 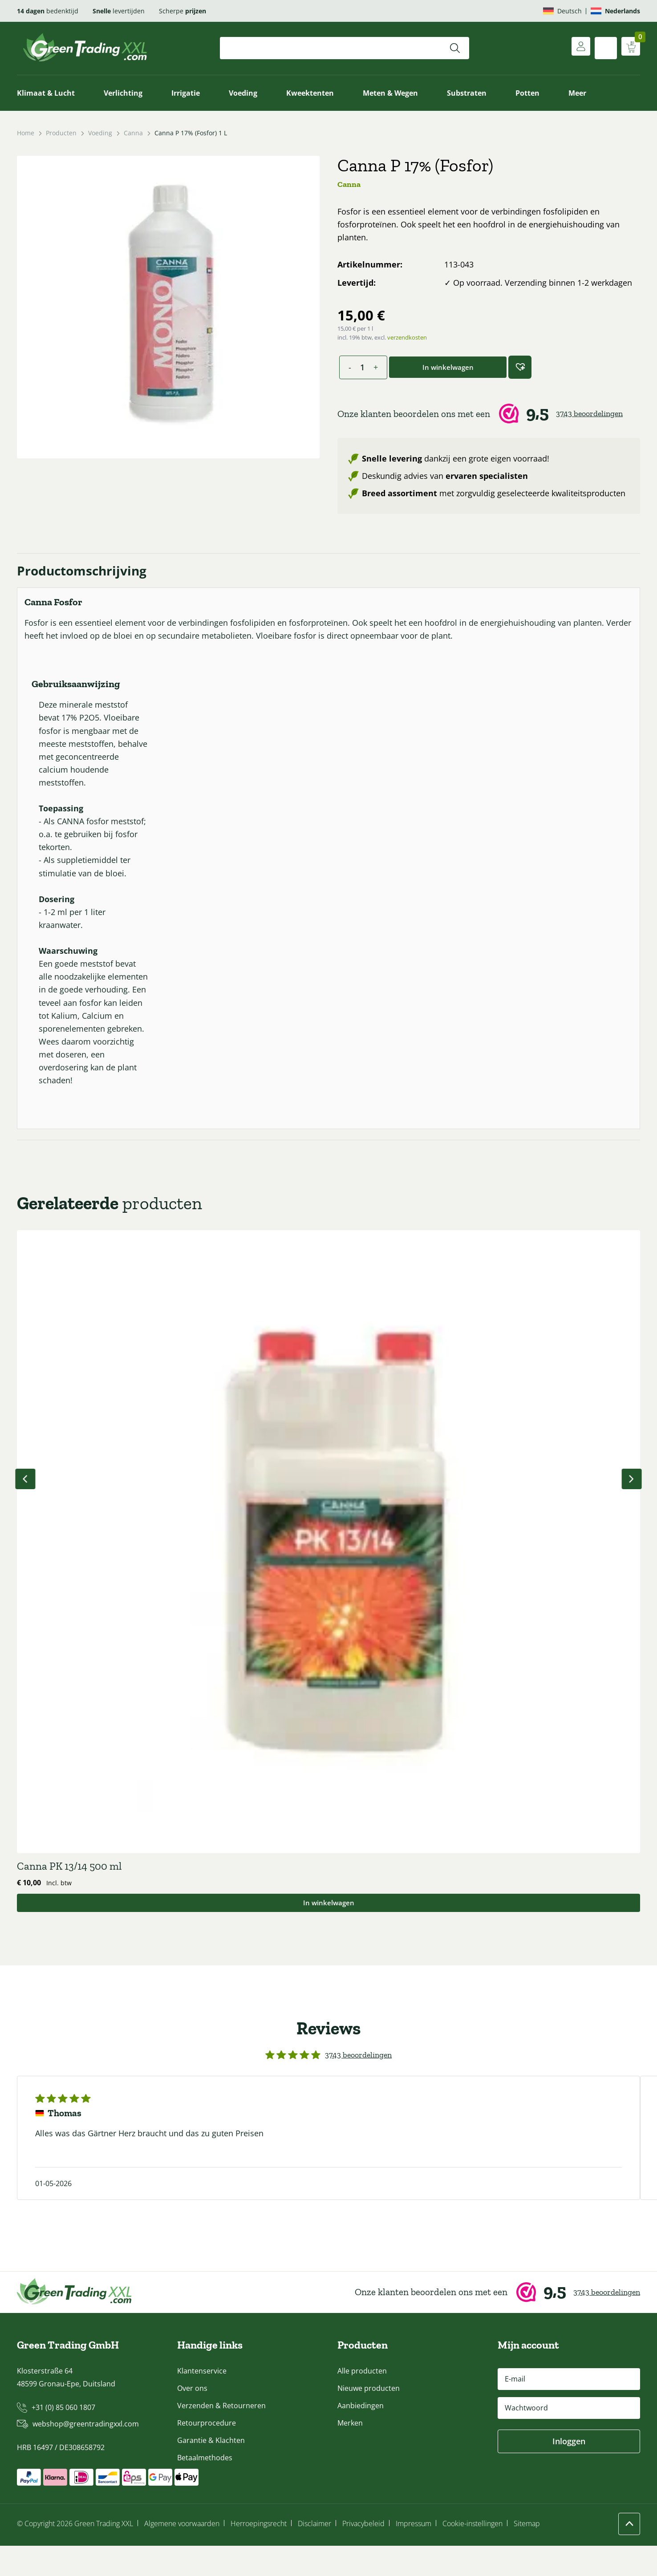 What do you see at coordinates (368, 2418) in the screenshot?
I see `Nieuwe producten` at bounding box center [368, 2418].